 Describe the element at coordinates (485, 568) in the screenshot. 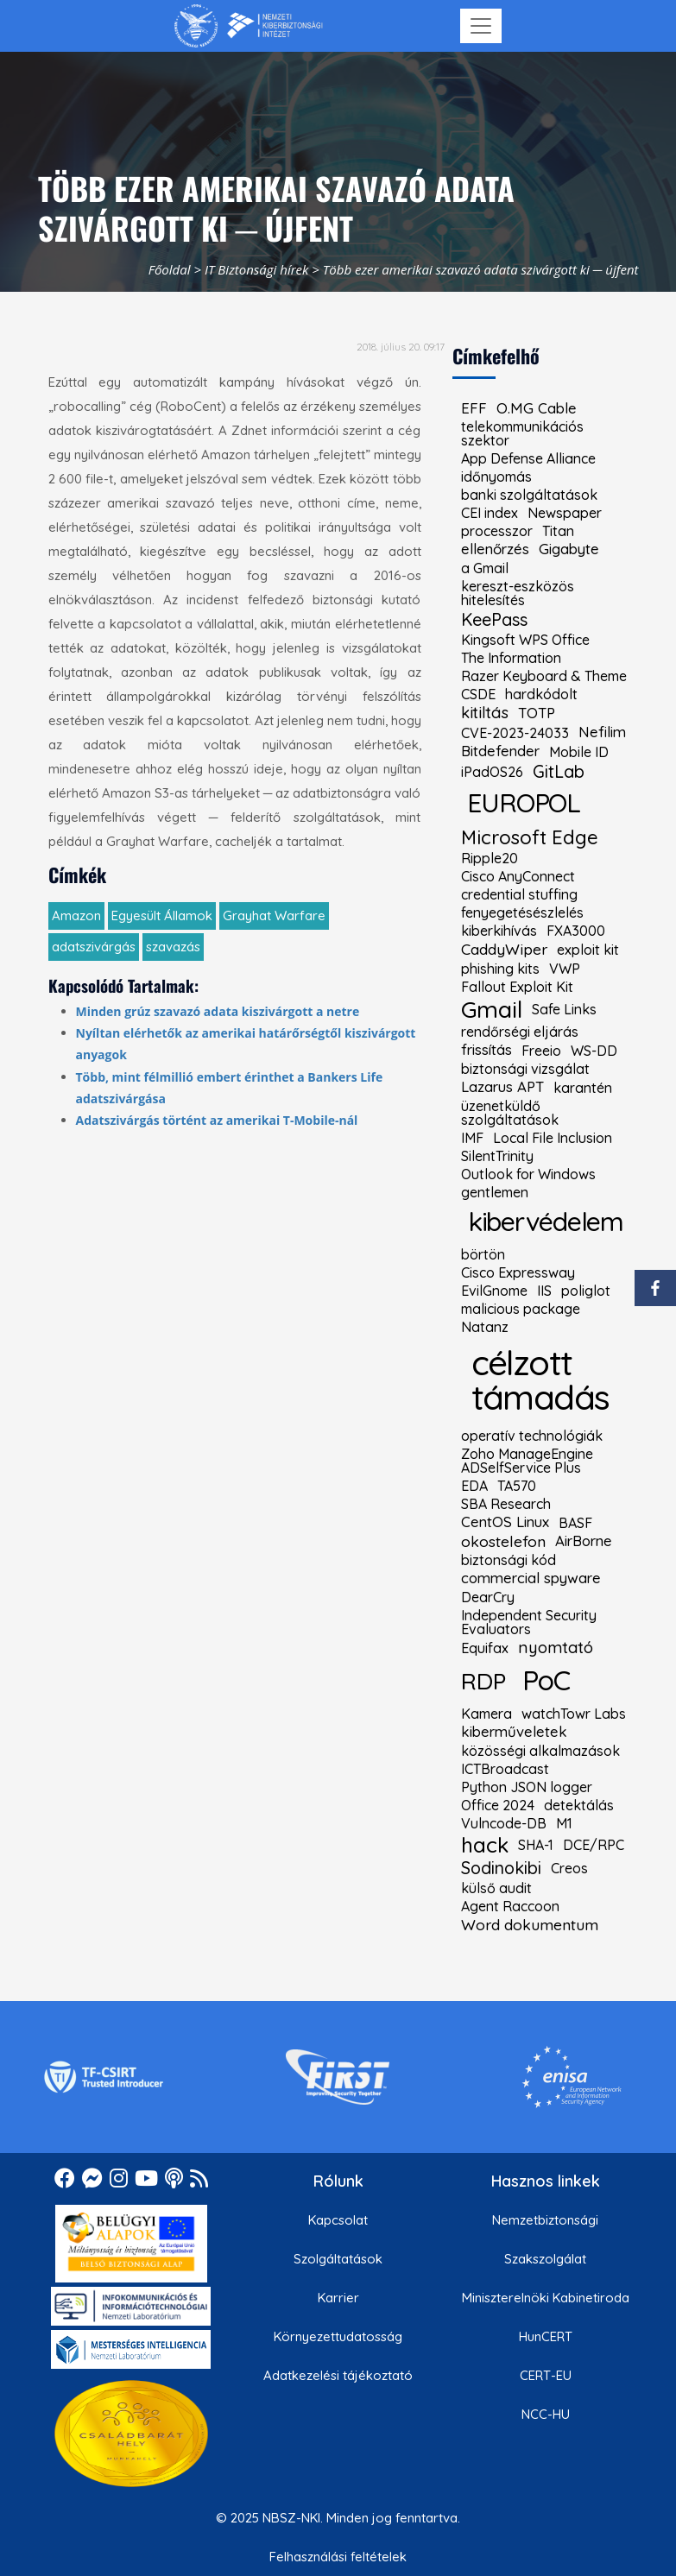

I see `a Gmail` at that location.